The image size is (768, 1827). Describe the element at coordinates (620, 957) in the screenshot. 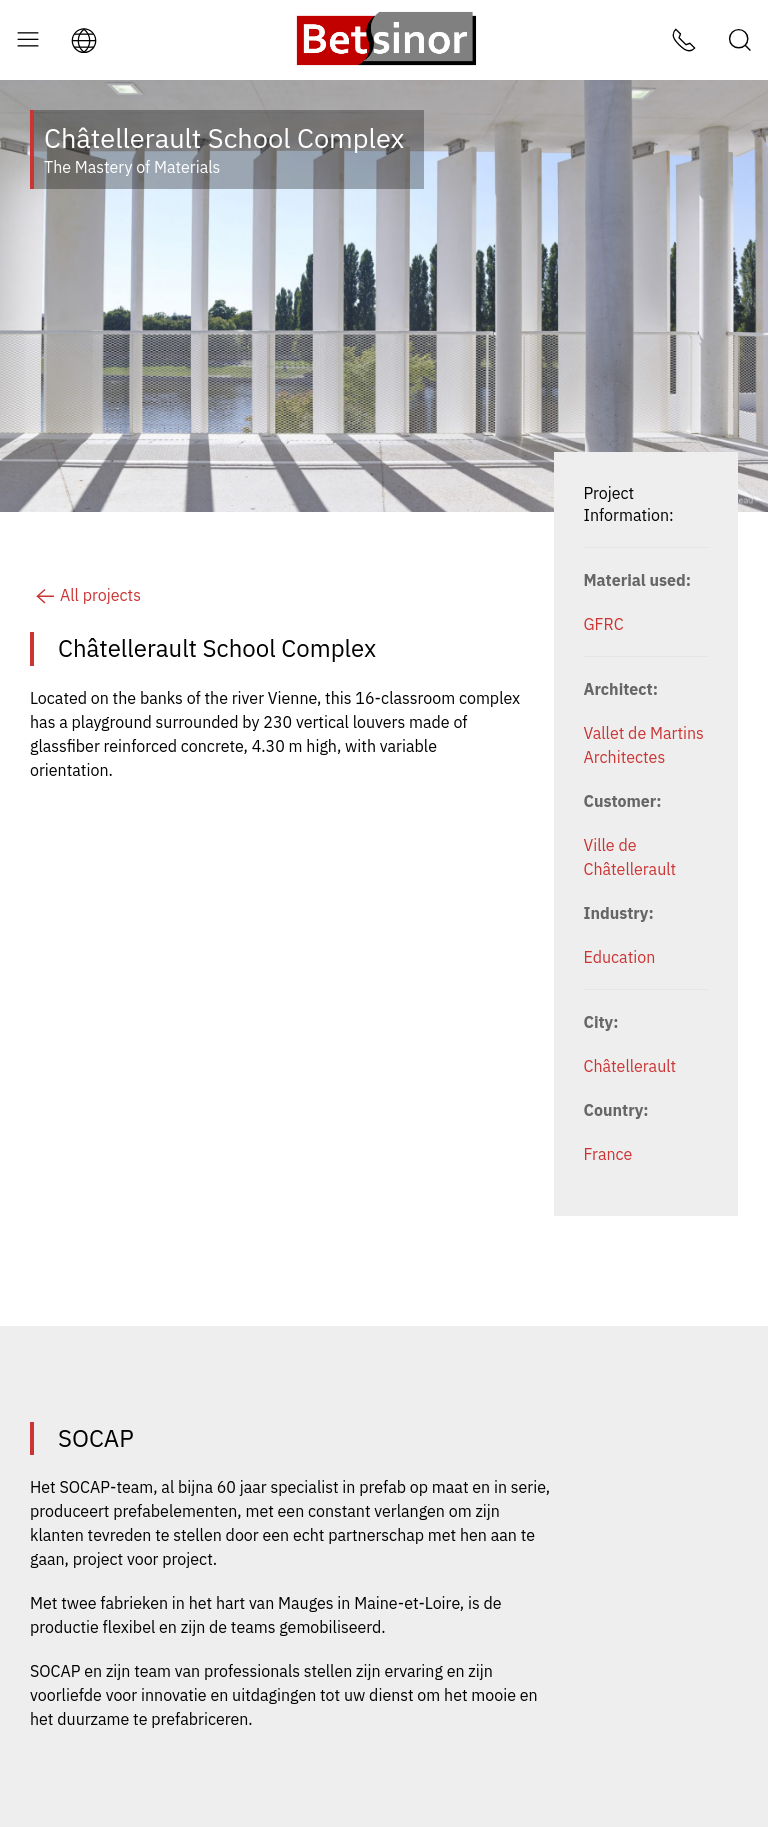

I see `Education` at that location.